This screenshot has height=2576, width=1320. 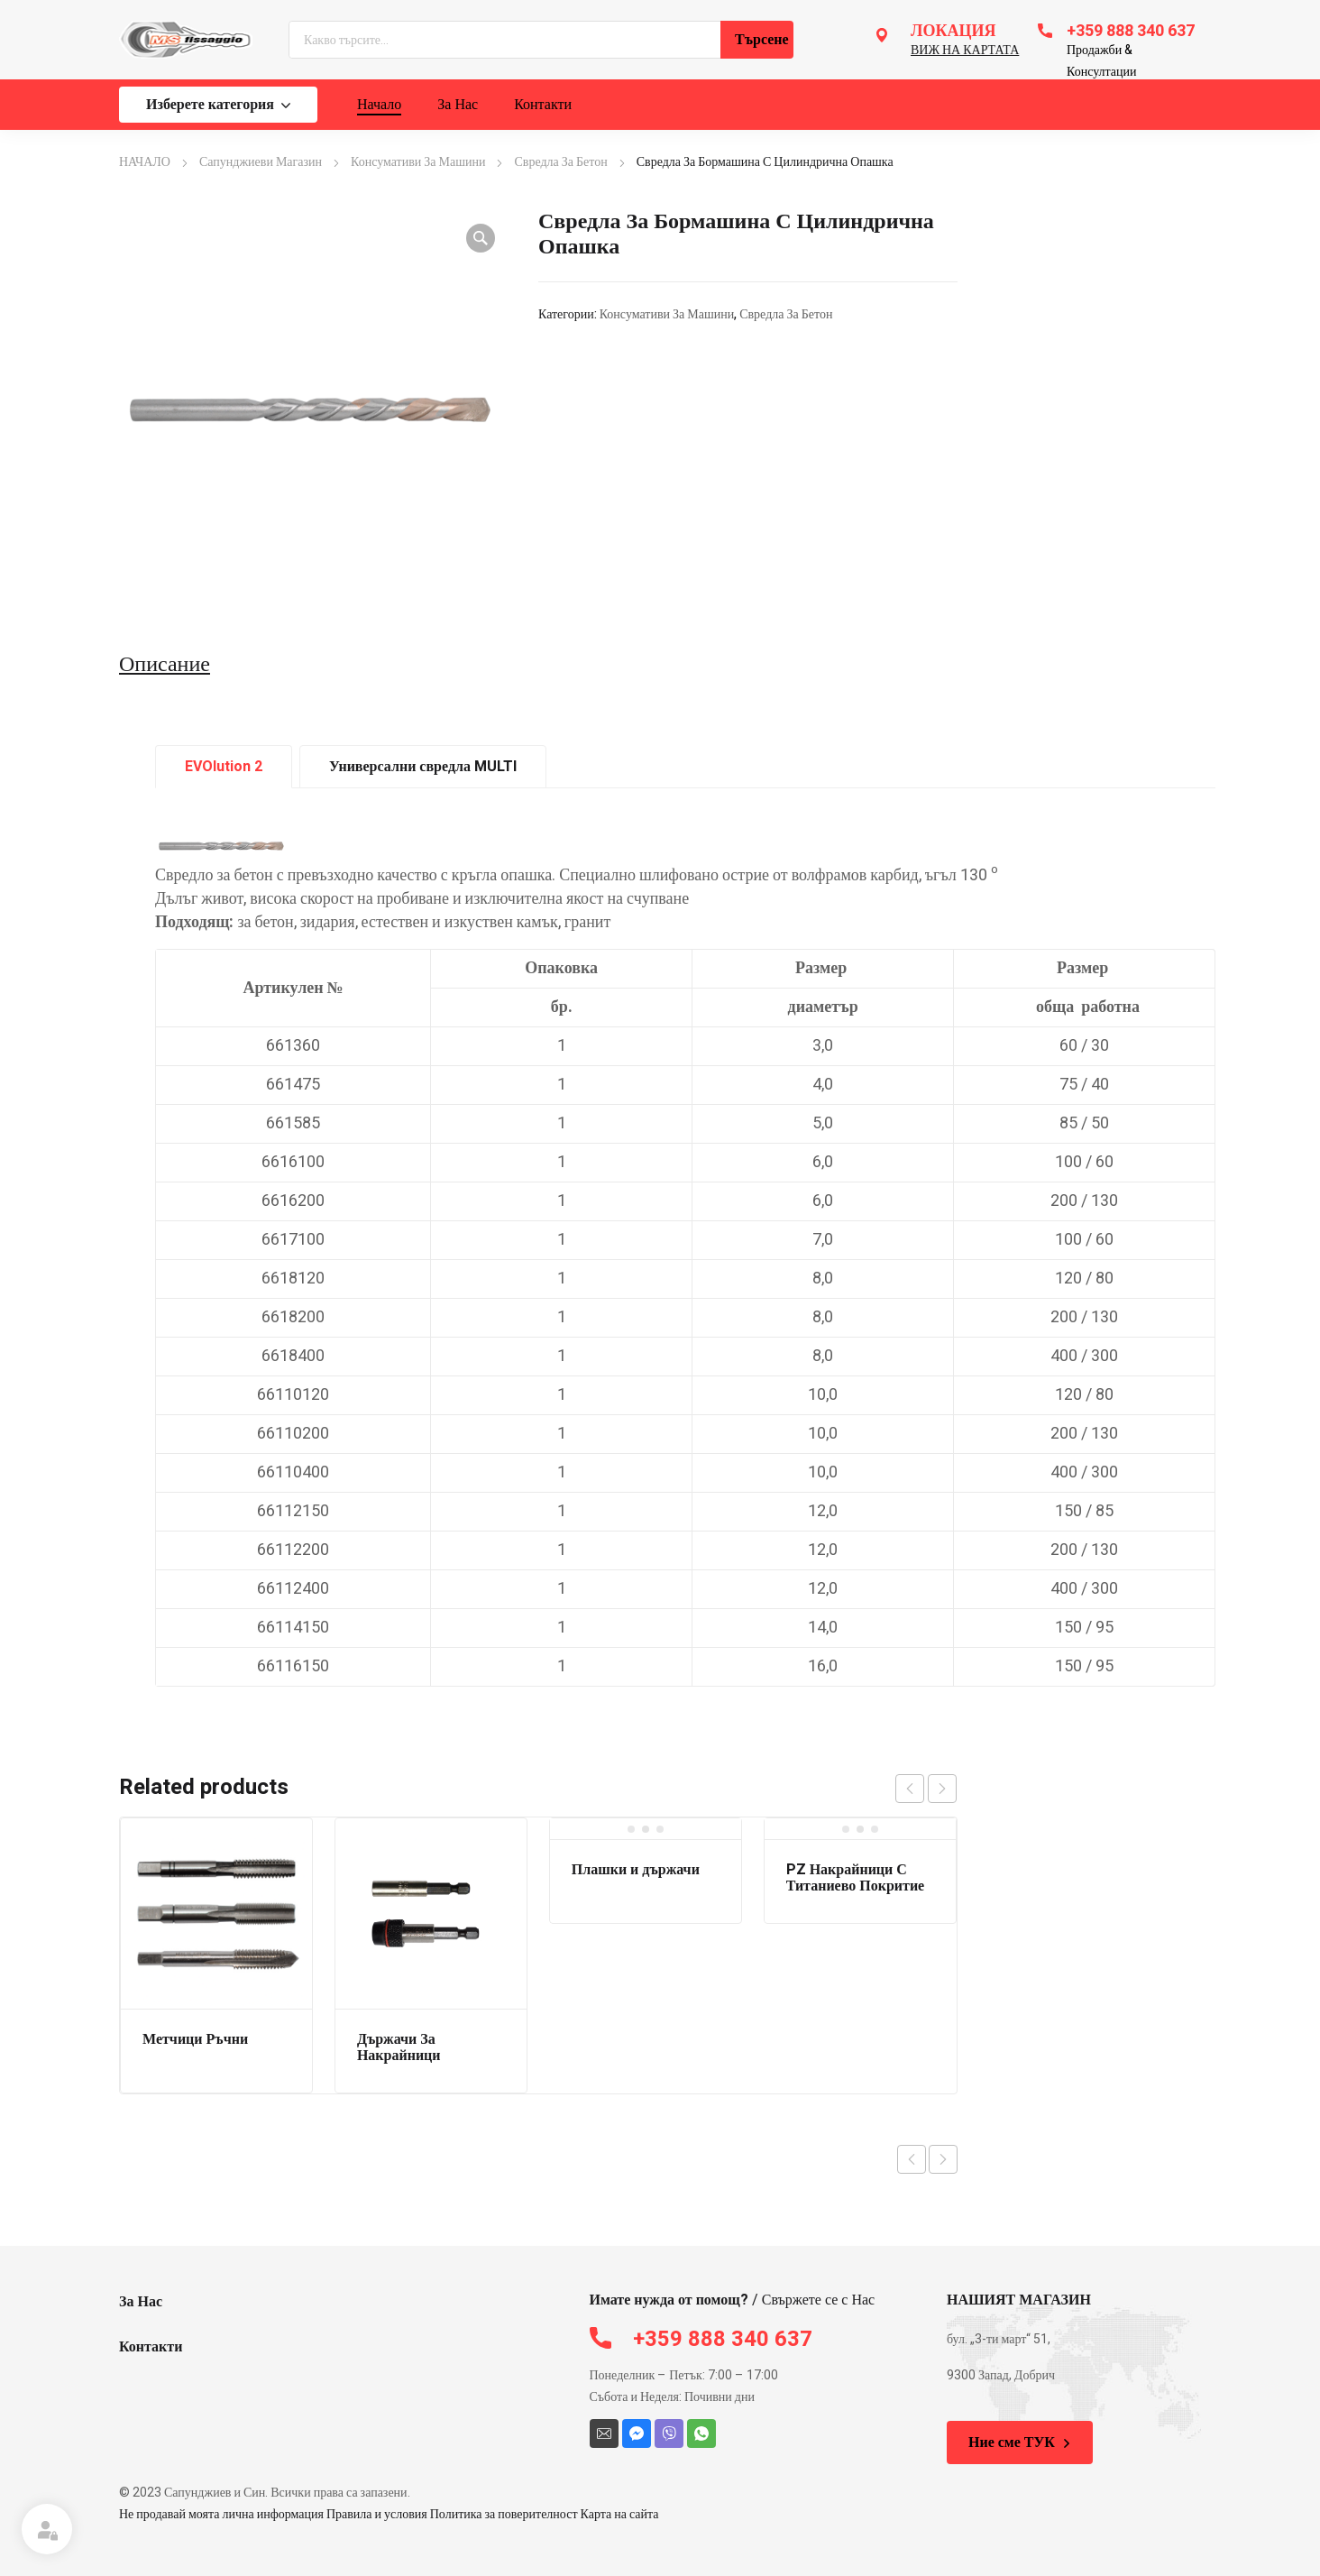 I want to click on Плашки и държачи, so click(x=636, y=1870).